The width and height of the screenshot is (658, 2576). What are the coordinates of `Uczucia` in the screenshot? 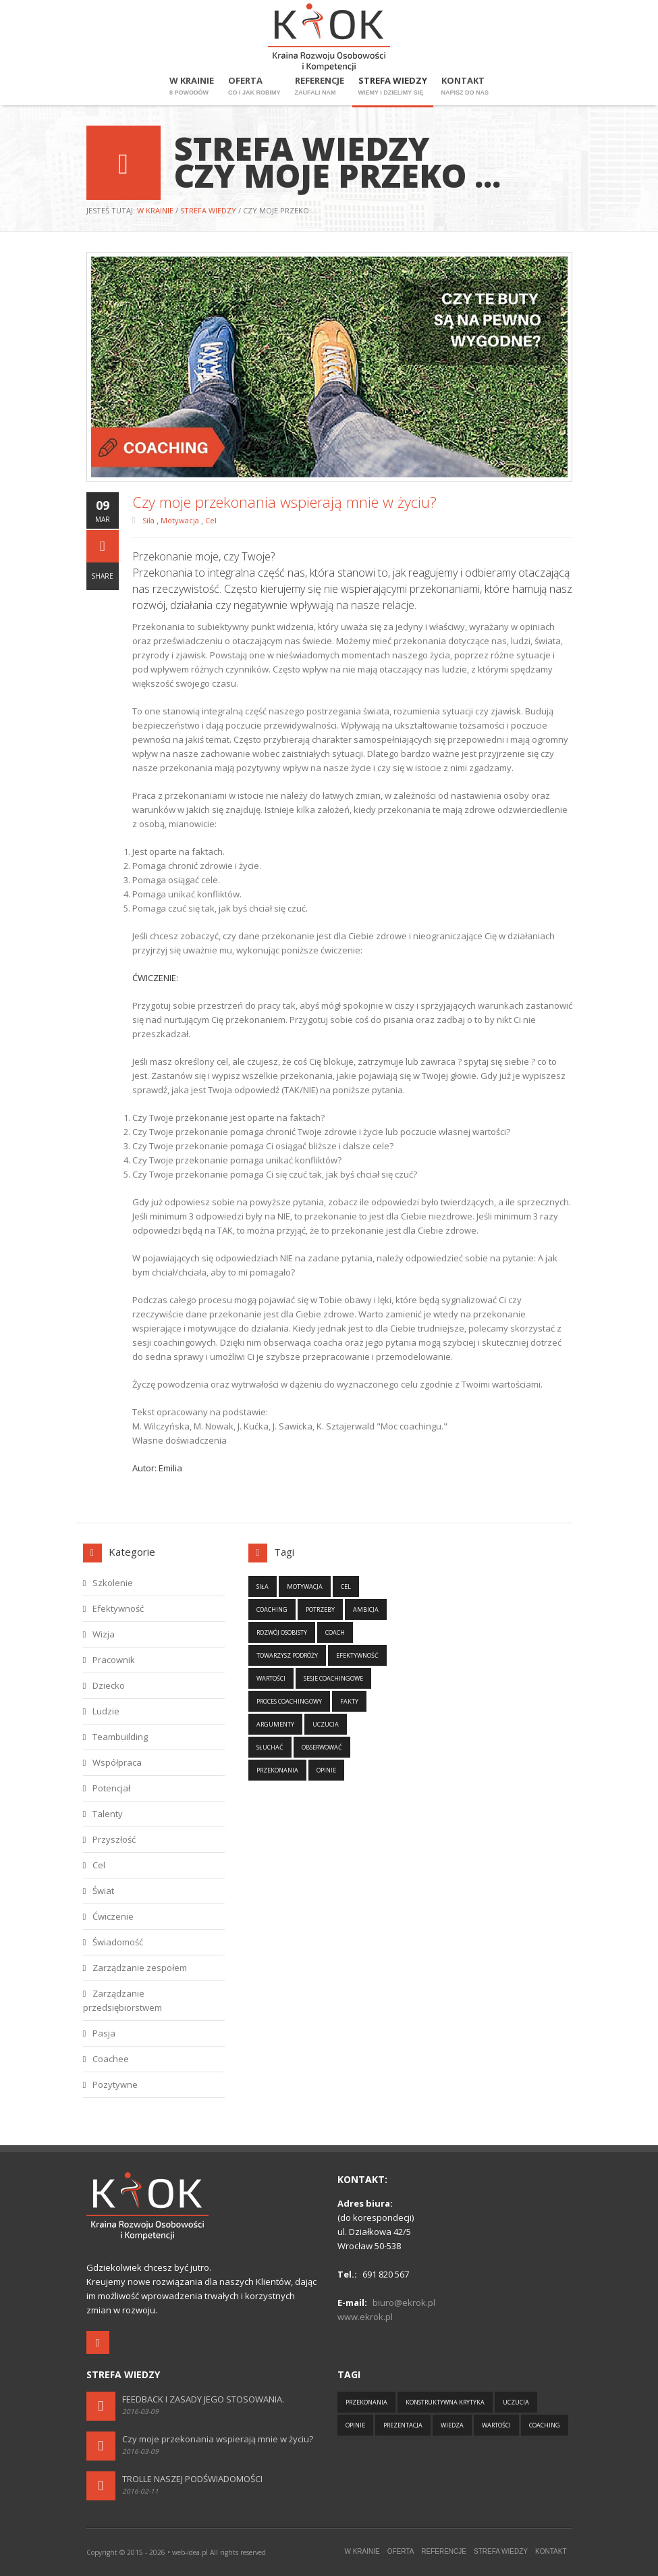 It's located at (325, 1724).